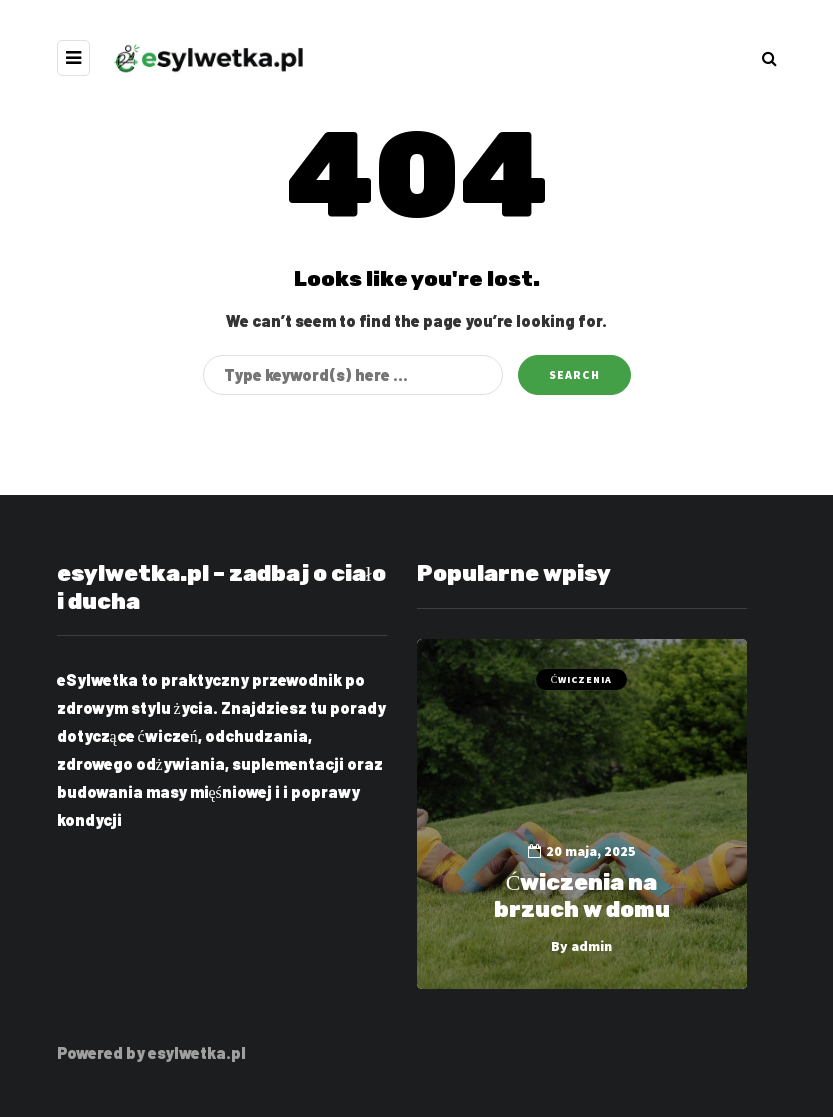 The width and height of the screenshot is (833, 1117). What do you see at coordinates (769, 57) in the screenshot?
I see `[Search toggle]` at bounding box center [769, 57].